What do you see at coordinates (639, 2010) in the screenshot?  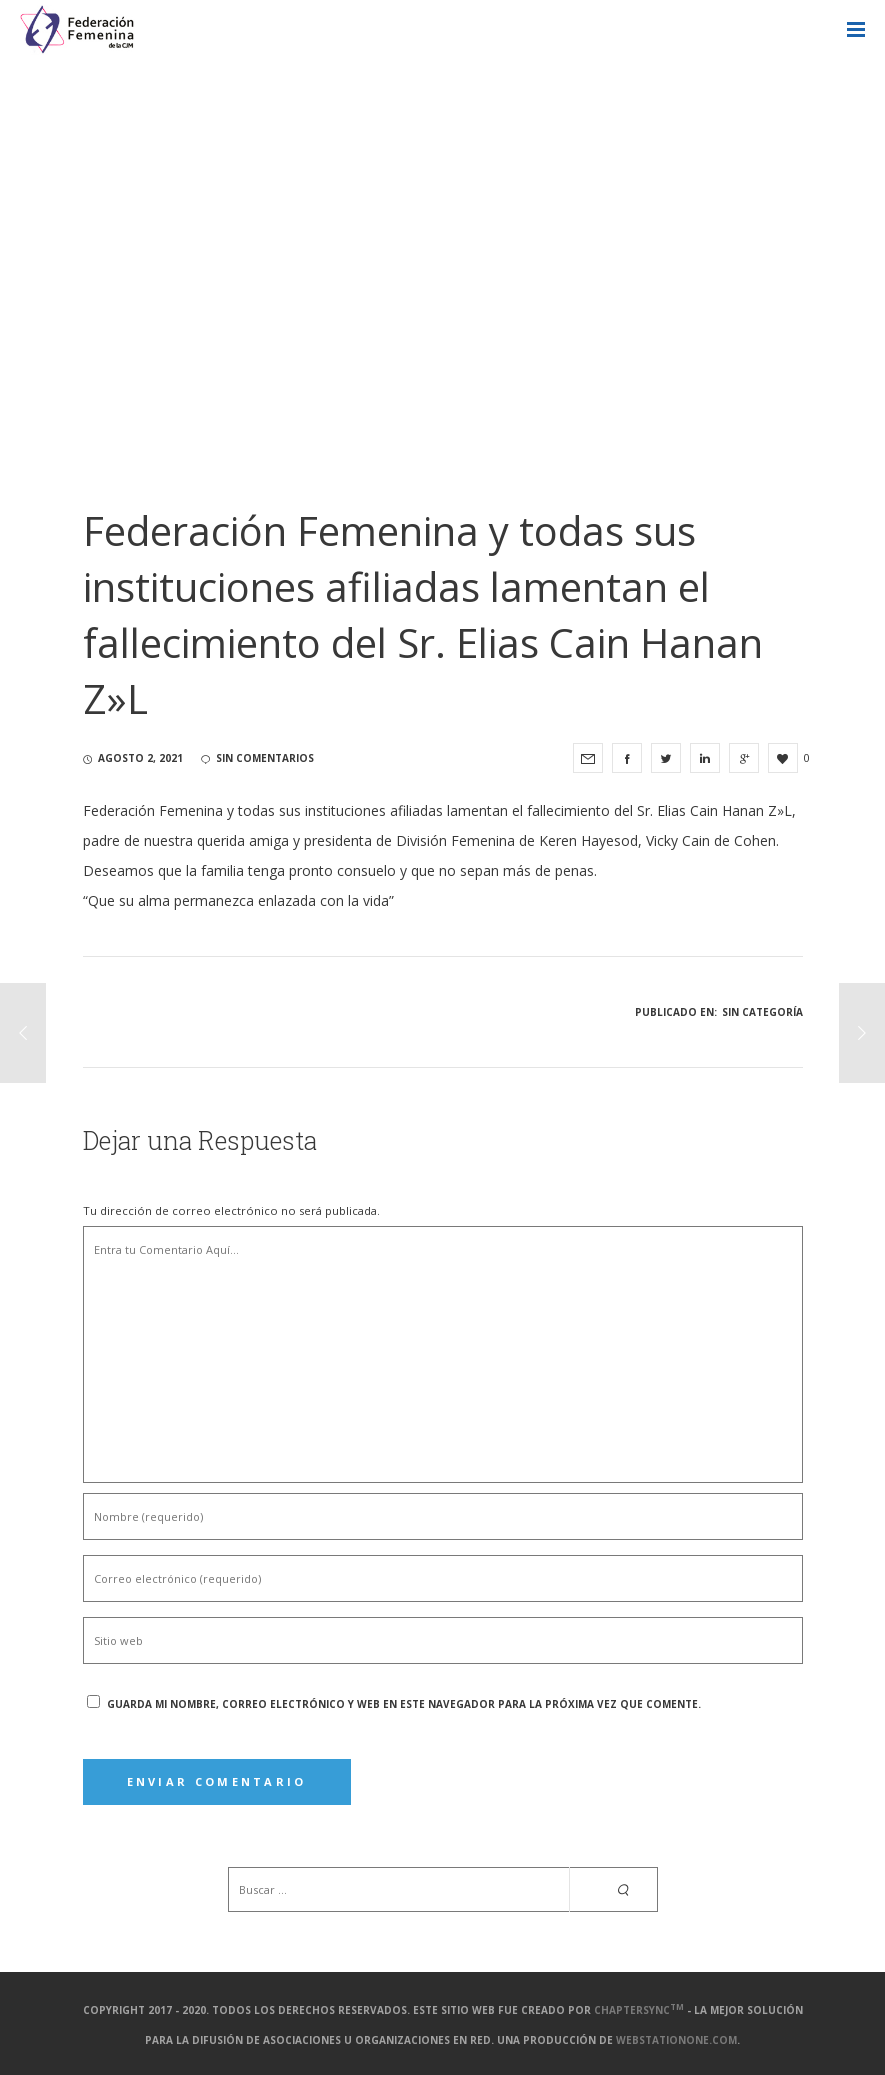 I see `ChapterSync` at bounding box center [639, 2010].